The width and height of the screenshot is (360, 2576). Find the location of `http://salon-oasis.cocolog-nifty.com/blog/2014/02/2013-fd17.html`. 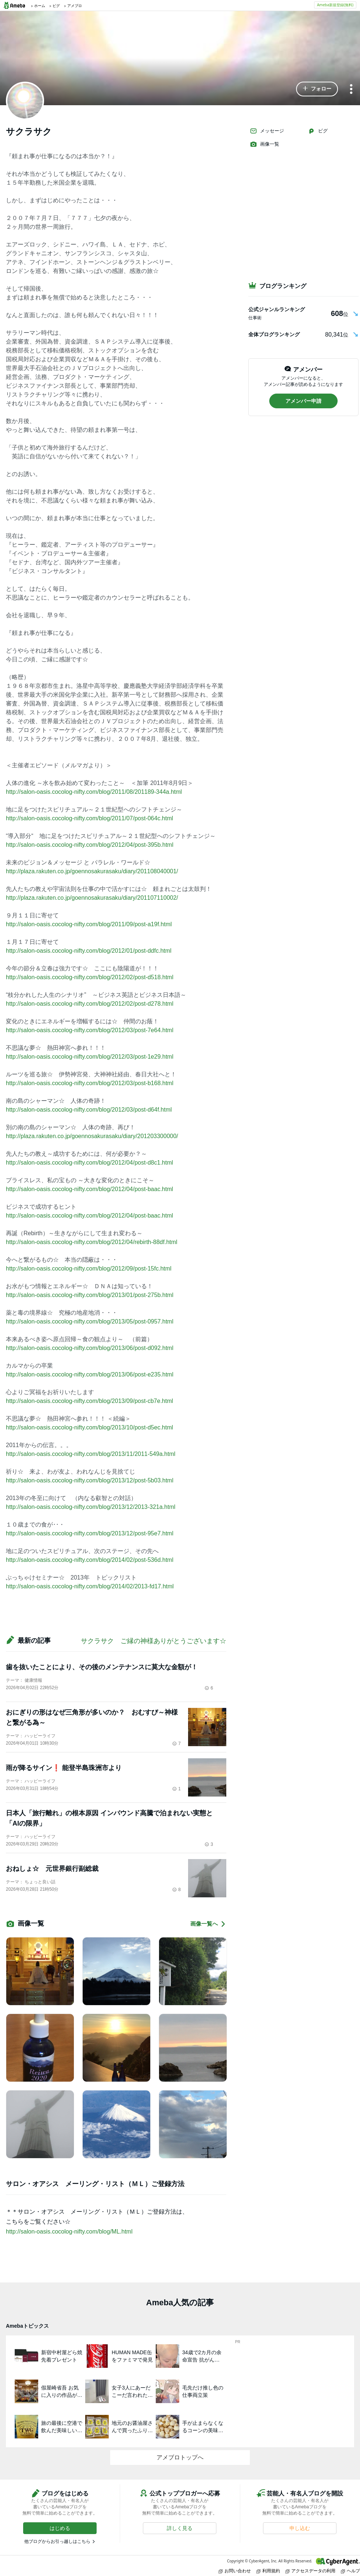

http://salon-oasis.cocolog-nifty.com/blog/2014/02/2013-fd17.html is located at coordinates (90, 1586).